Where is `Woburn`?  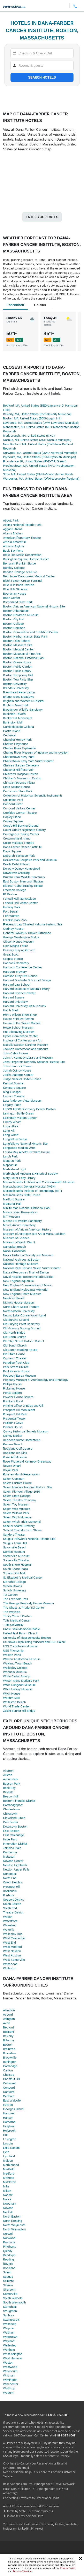 Woburn is located at coordinates (8, 2392).